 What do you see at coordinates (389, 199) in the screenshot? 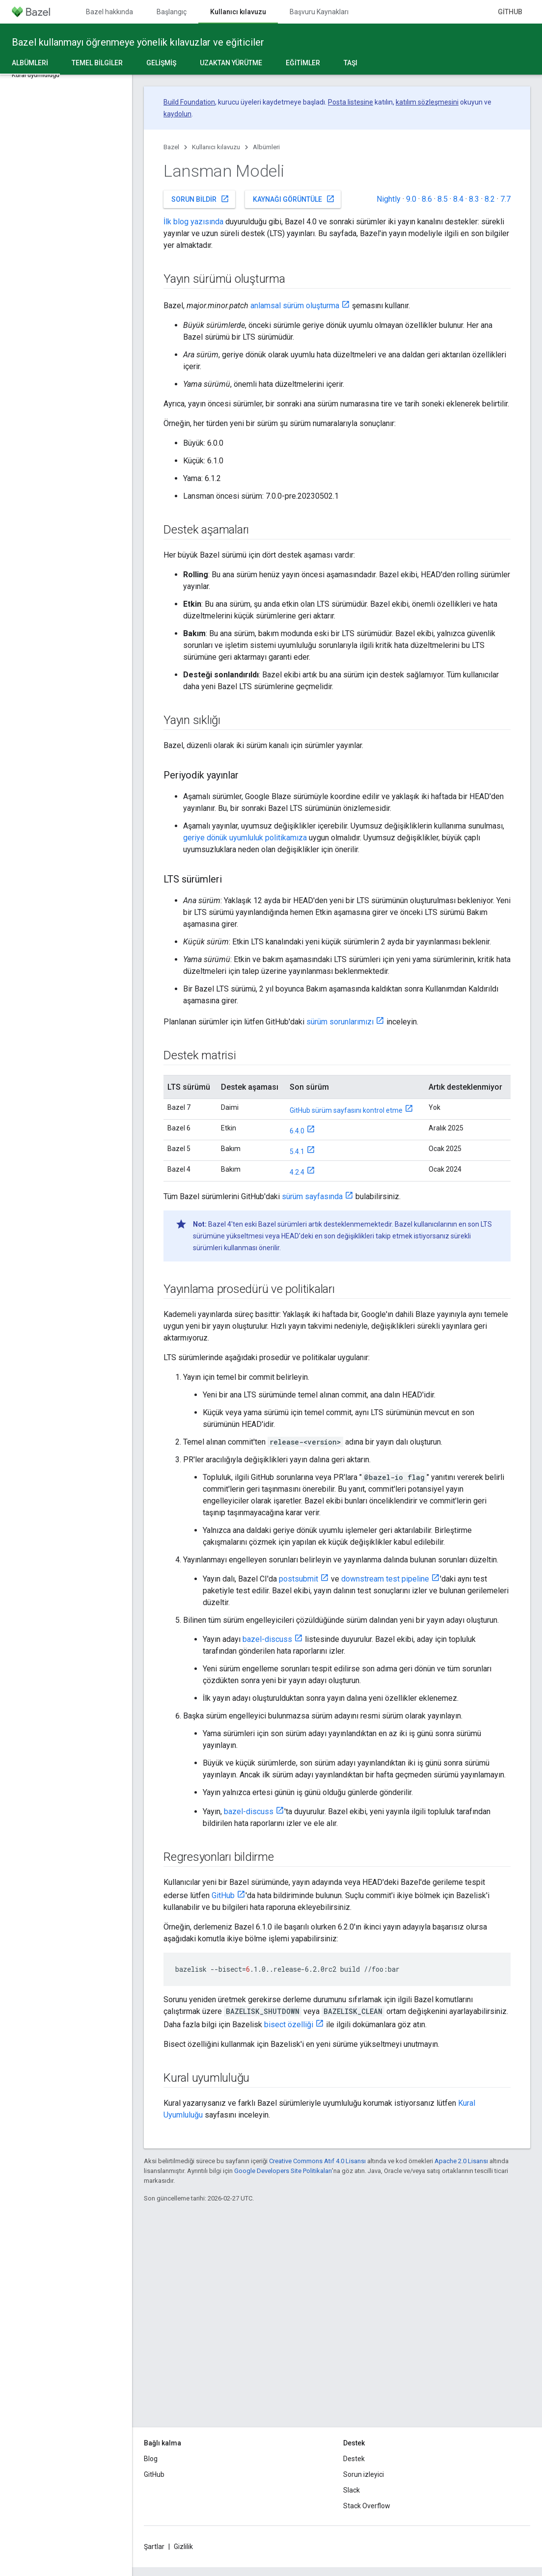
I see `Nightly` at bounding box center [389, 199].